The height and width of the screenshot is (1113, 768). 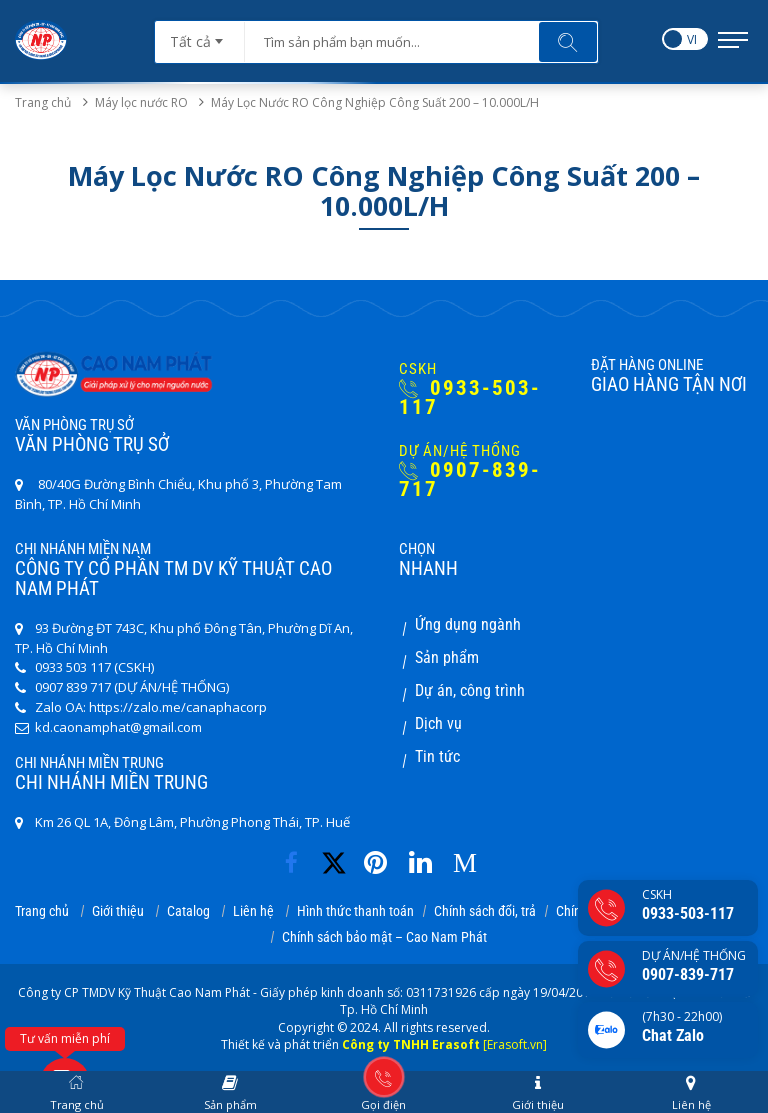 What do you see at coordinates (118, 911) in the screenshot?
I see `Giới thiệu` at bounding box center [118, 911].